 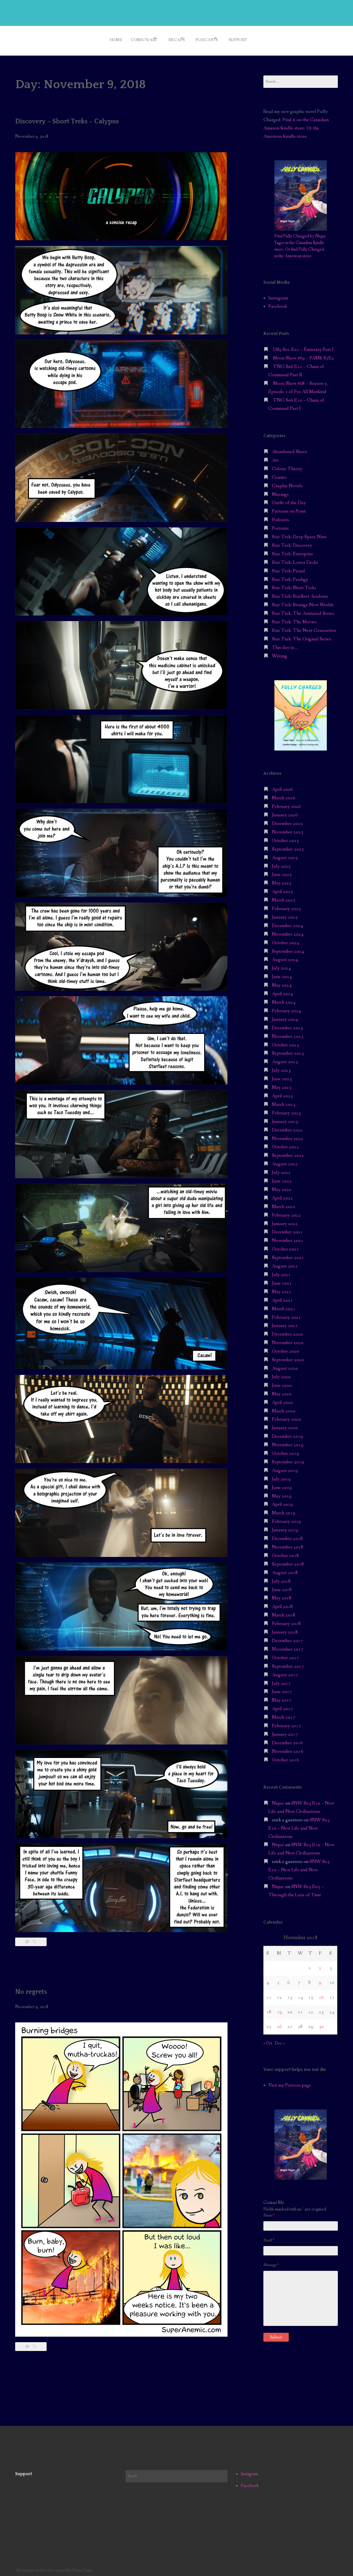 What do you see at coordinates (285, 939) in the screenshot?
I see `October 2024` at bounding box center [285, 939].